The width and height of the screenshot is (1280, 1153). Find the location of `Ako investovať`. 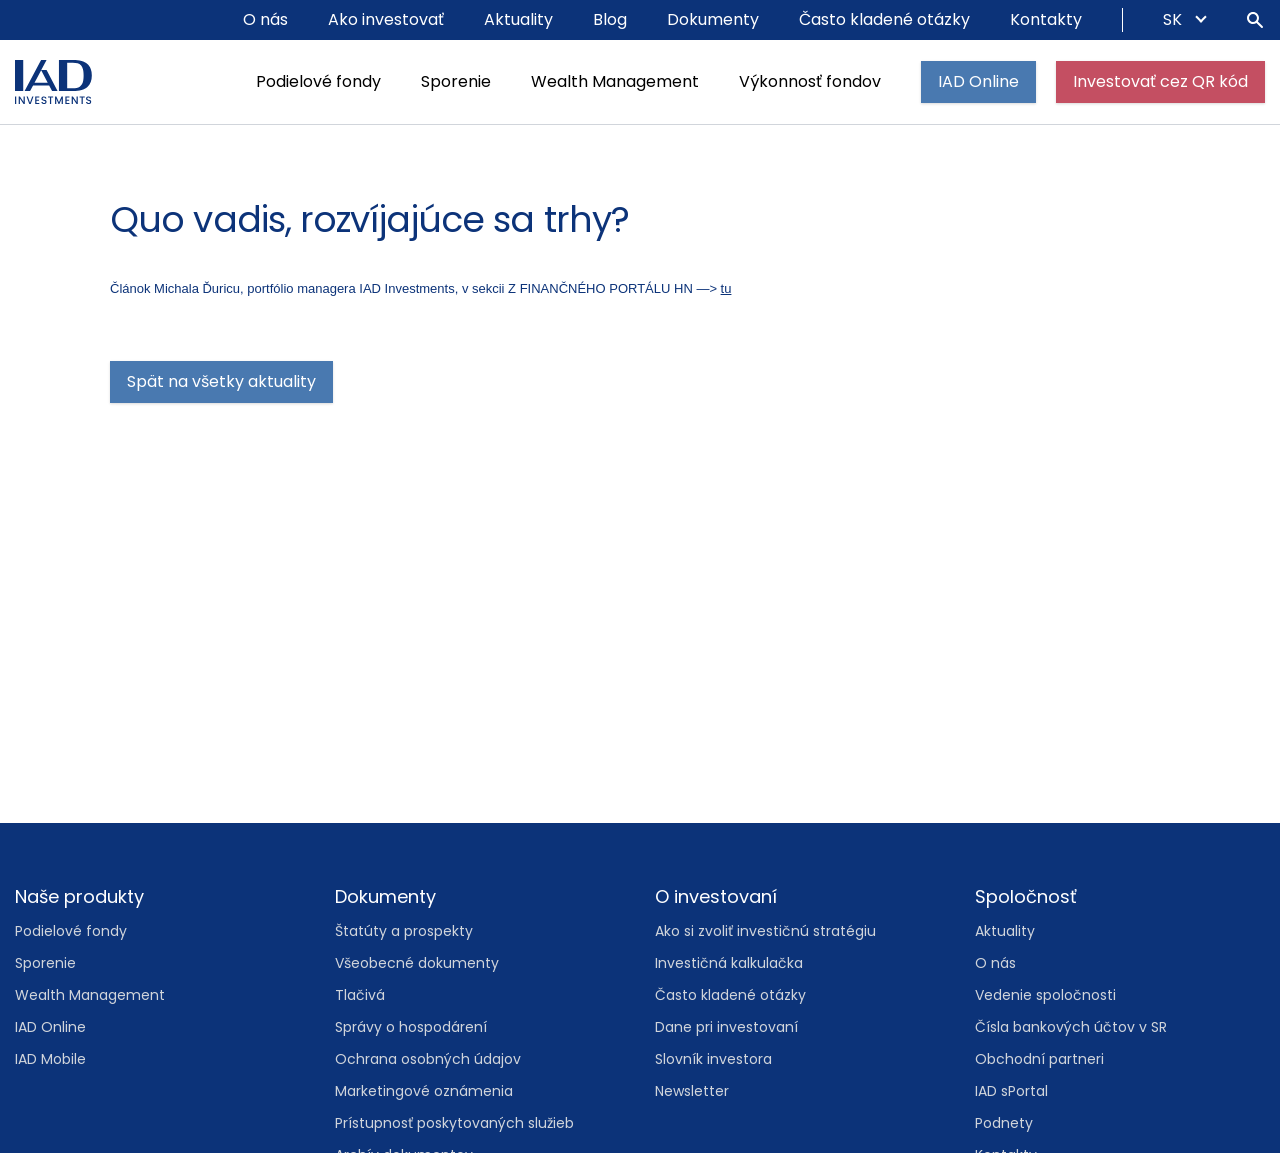

Ako investovať is located at coordinates (386, 19).